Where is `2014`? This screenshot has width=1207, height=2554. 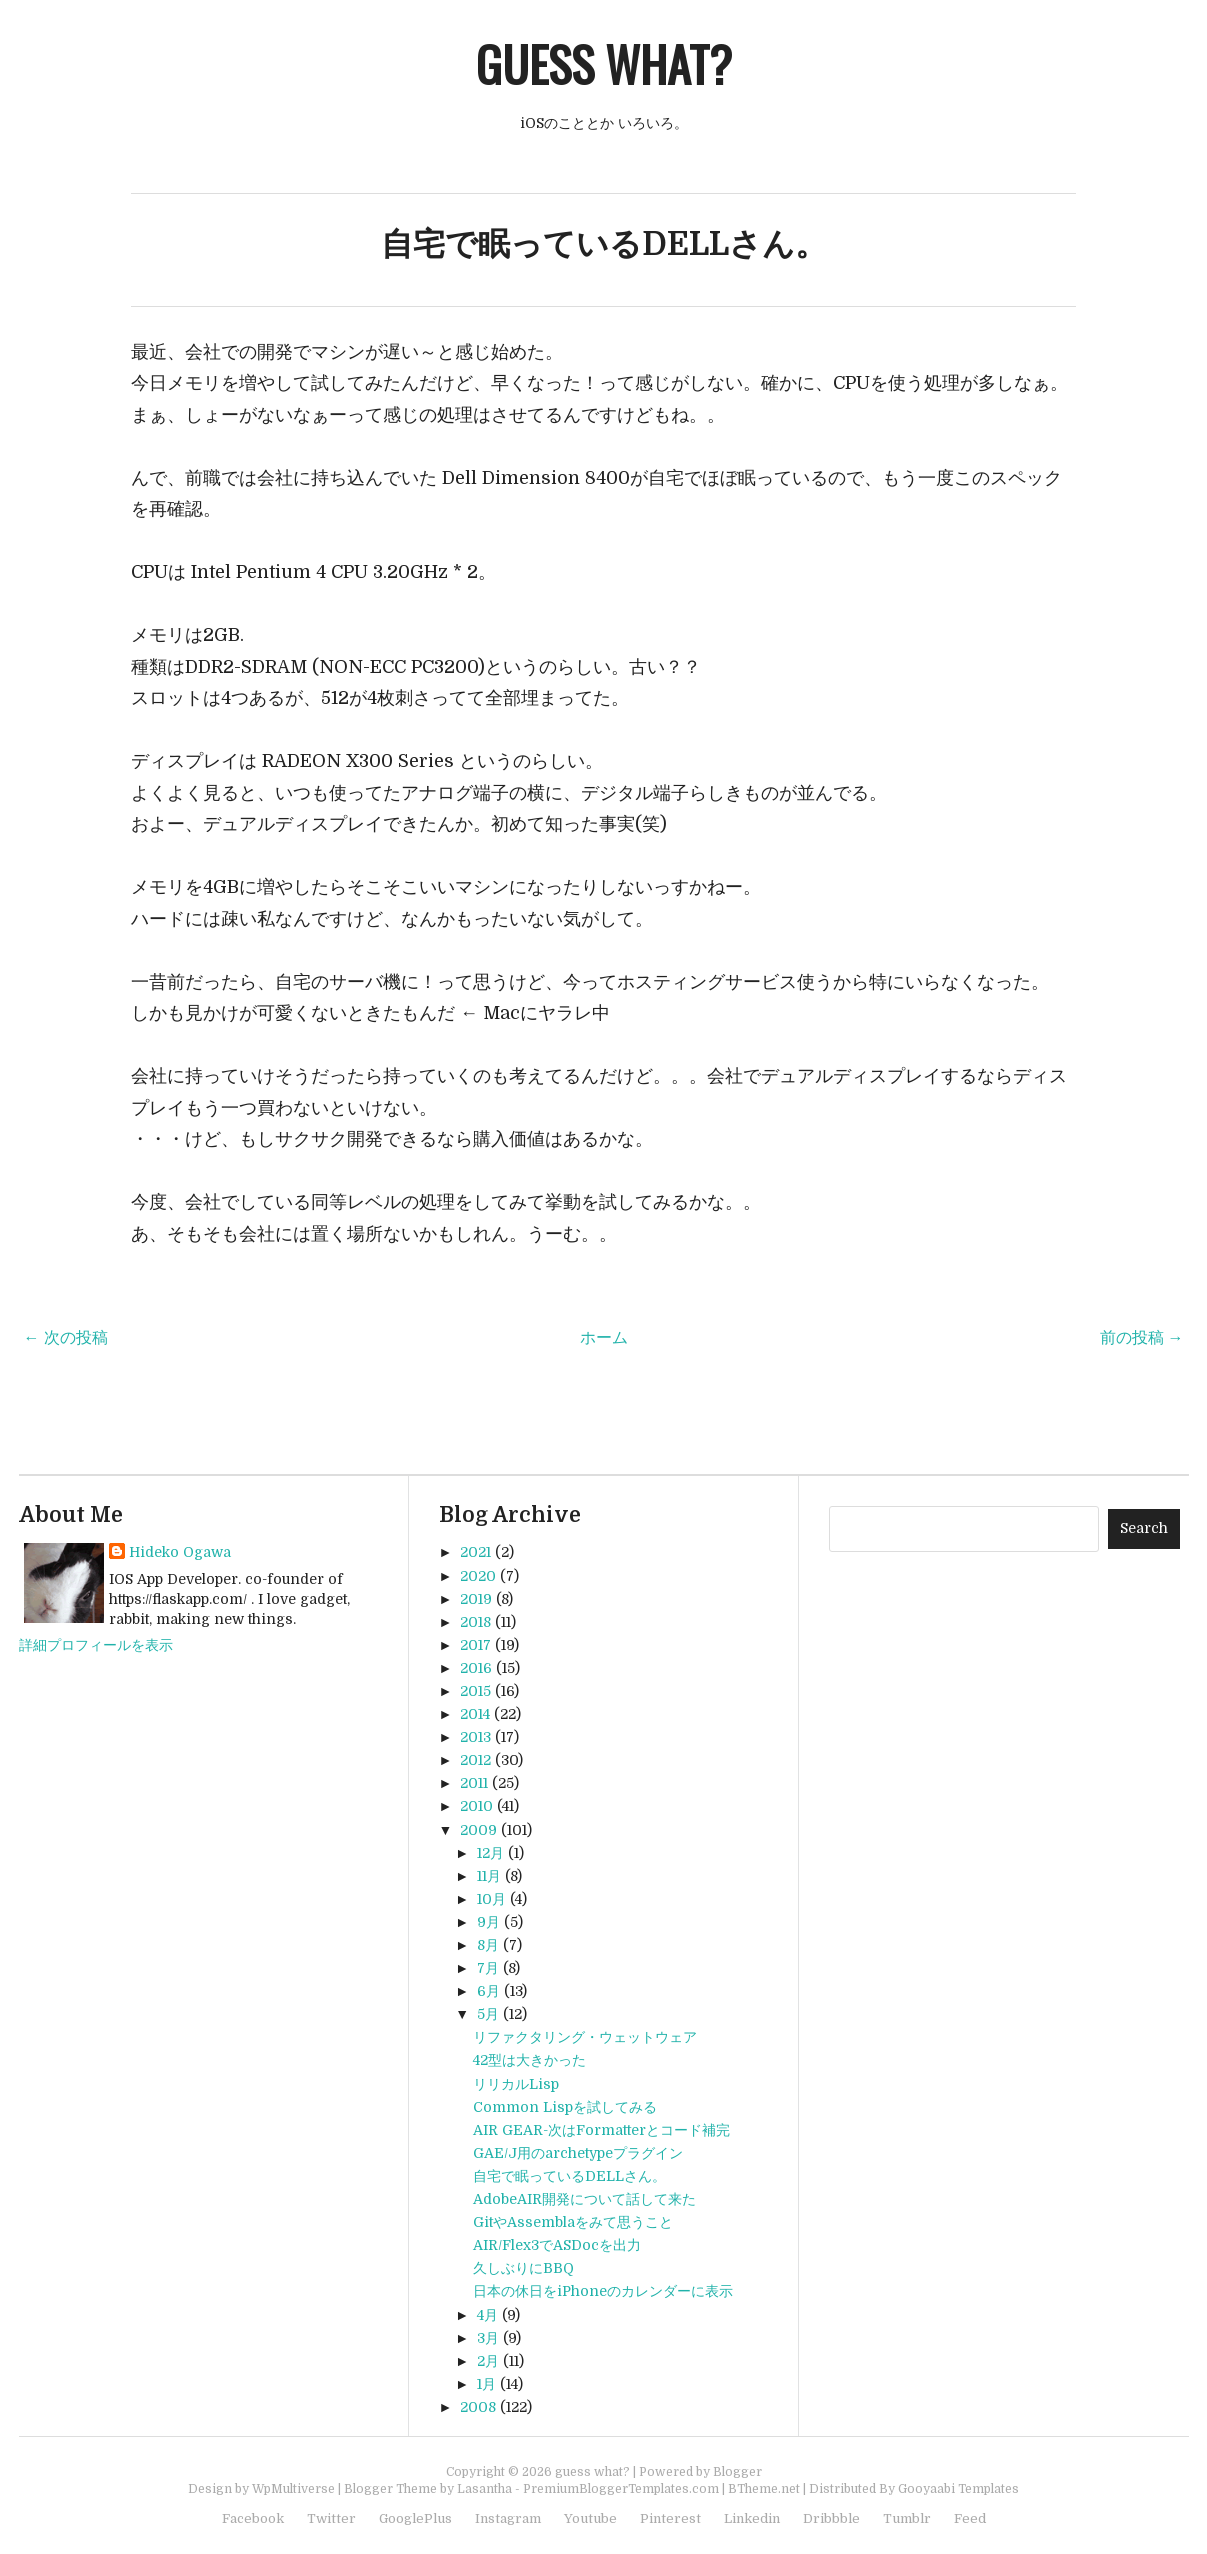 2014 is located at coordinates (475, 1714).